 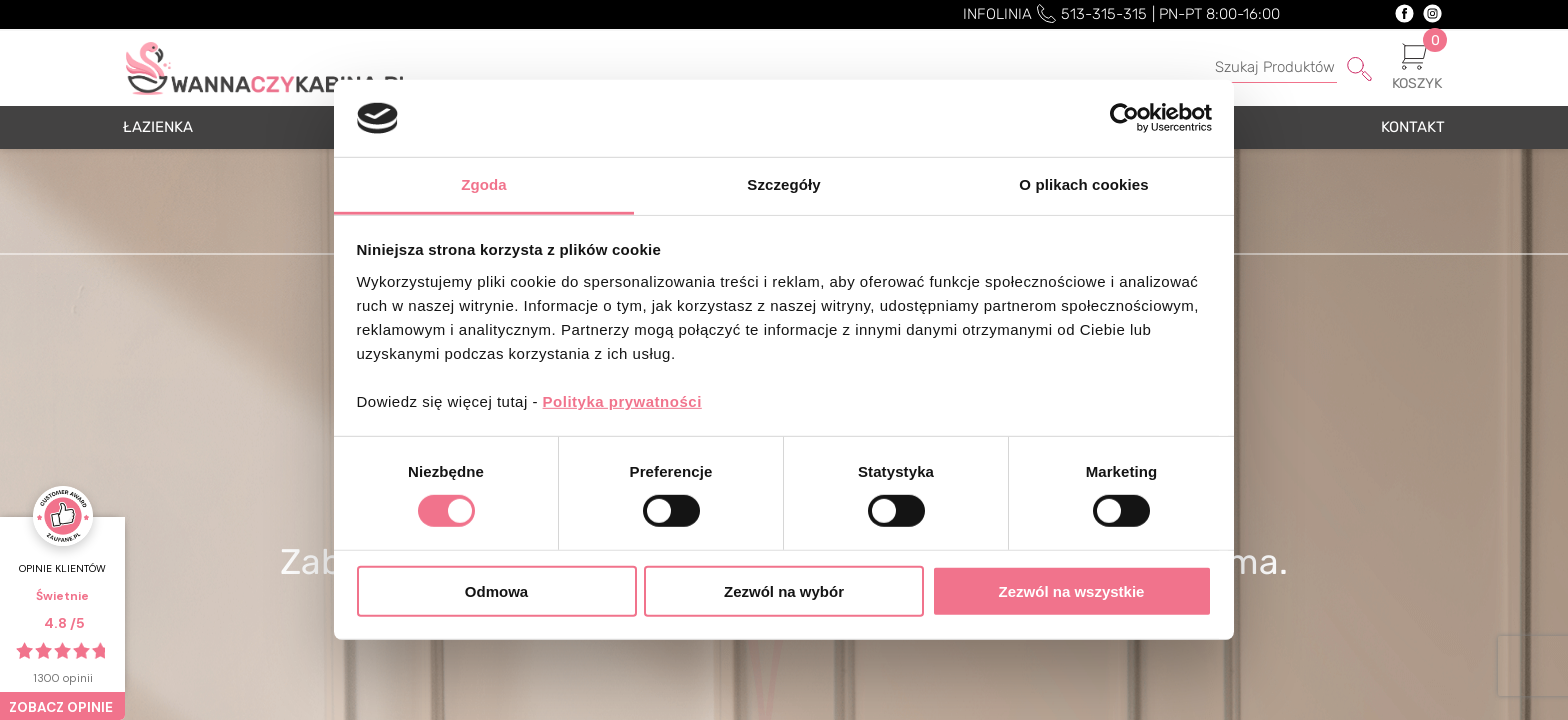 What do you see at coordinates (484, 184) in the screenshot?
I see `Zgoda [tab]` at bounding box center [484, 184].